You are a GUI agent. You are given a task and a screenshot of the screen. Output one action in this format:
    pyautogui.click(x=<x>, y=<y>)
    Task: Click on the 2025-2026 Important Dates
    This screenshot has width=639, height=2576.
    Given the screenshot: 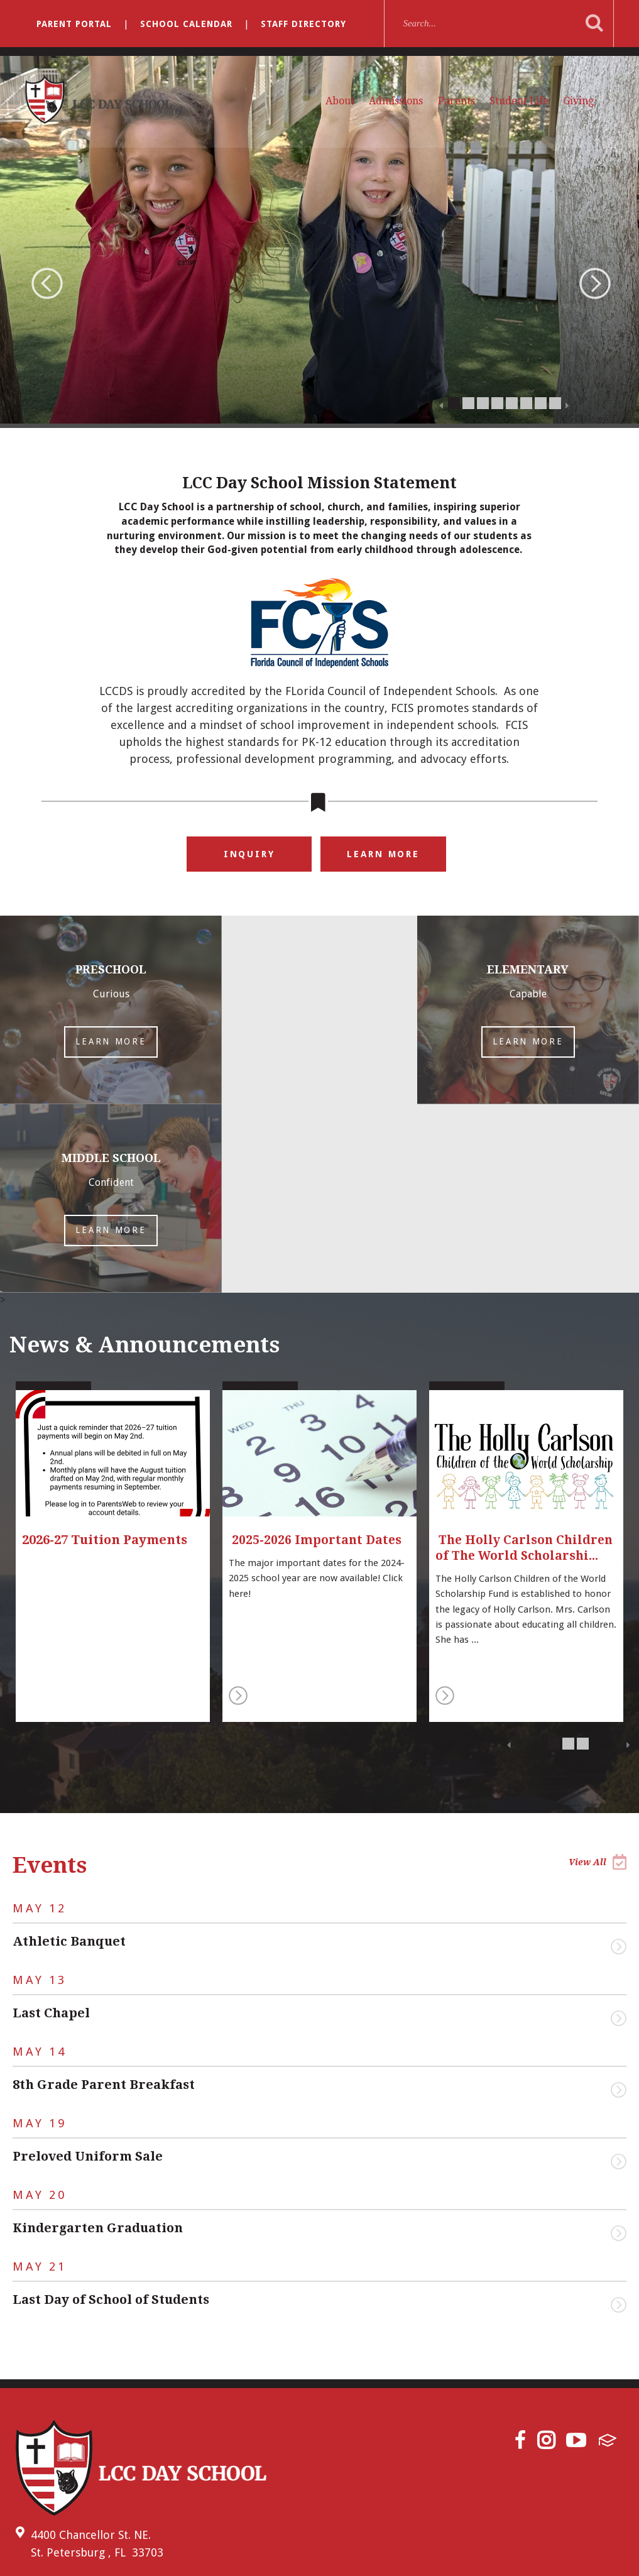 What is the action you would take?
    pyautogui.click(x=317, y=1351)
    